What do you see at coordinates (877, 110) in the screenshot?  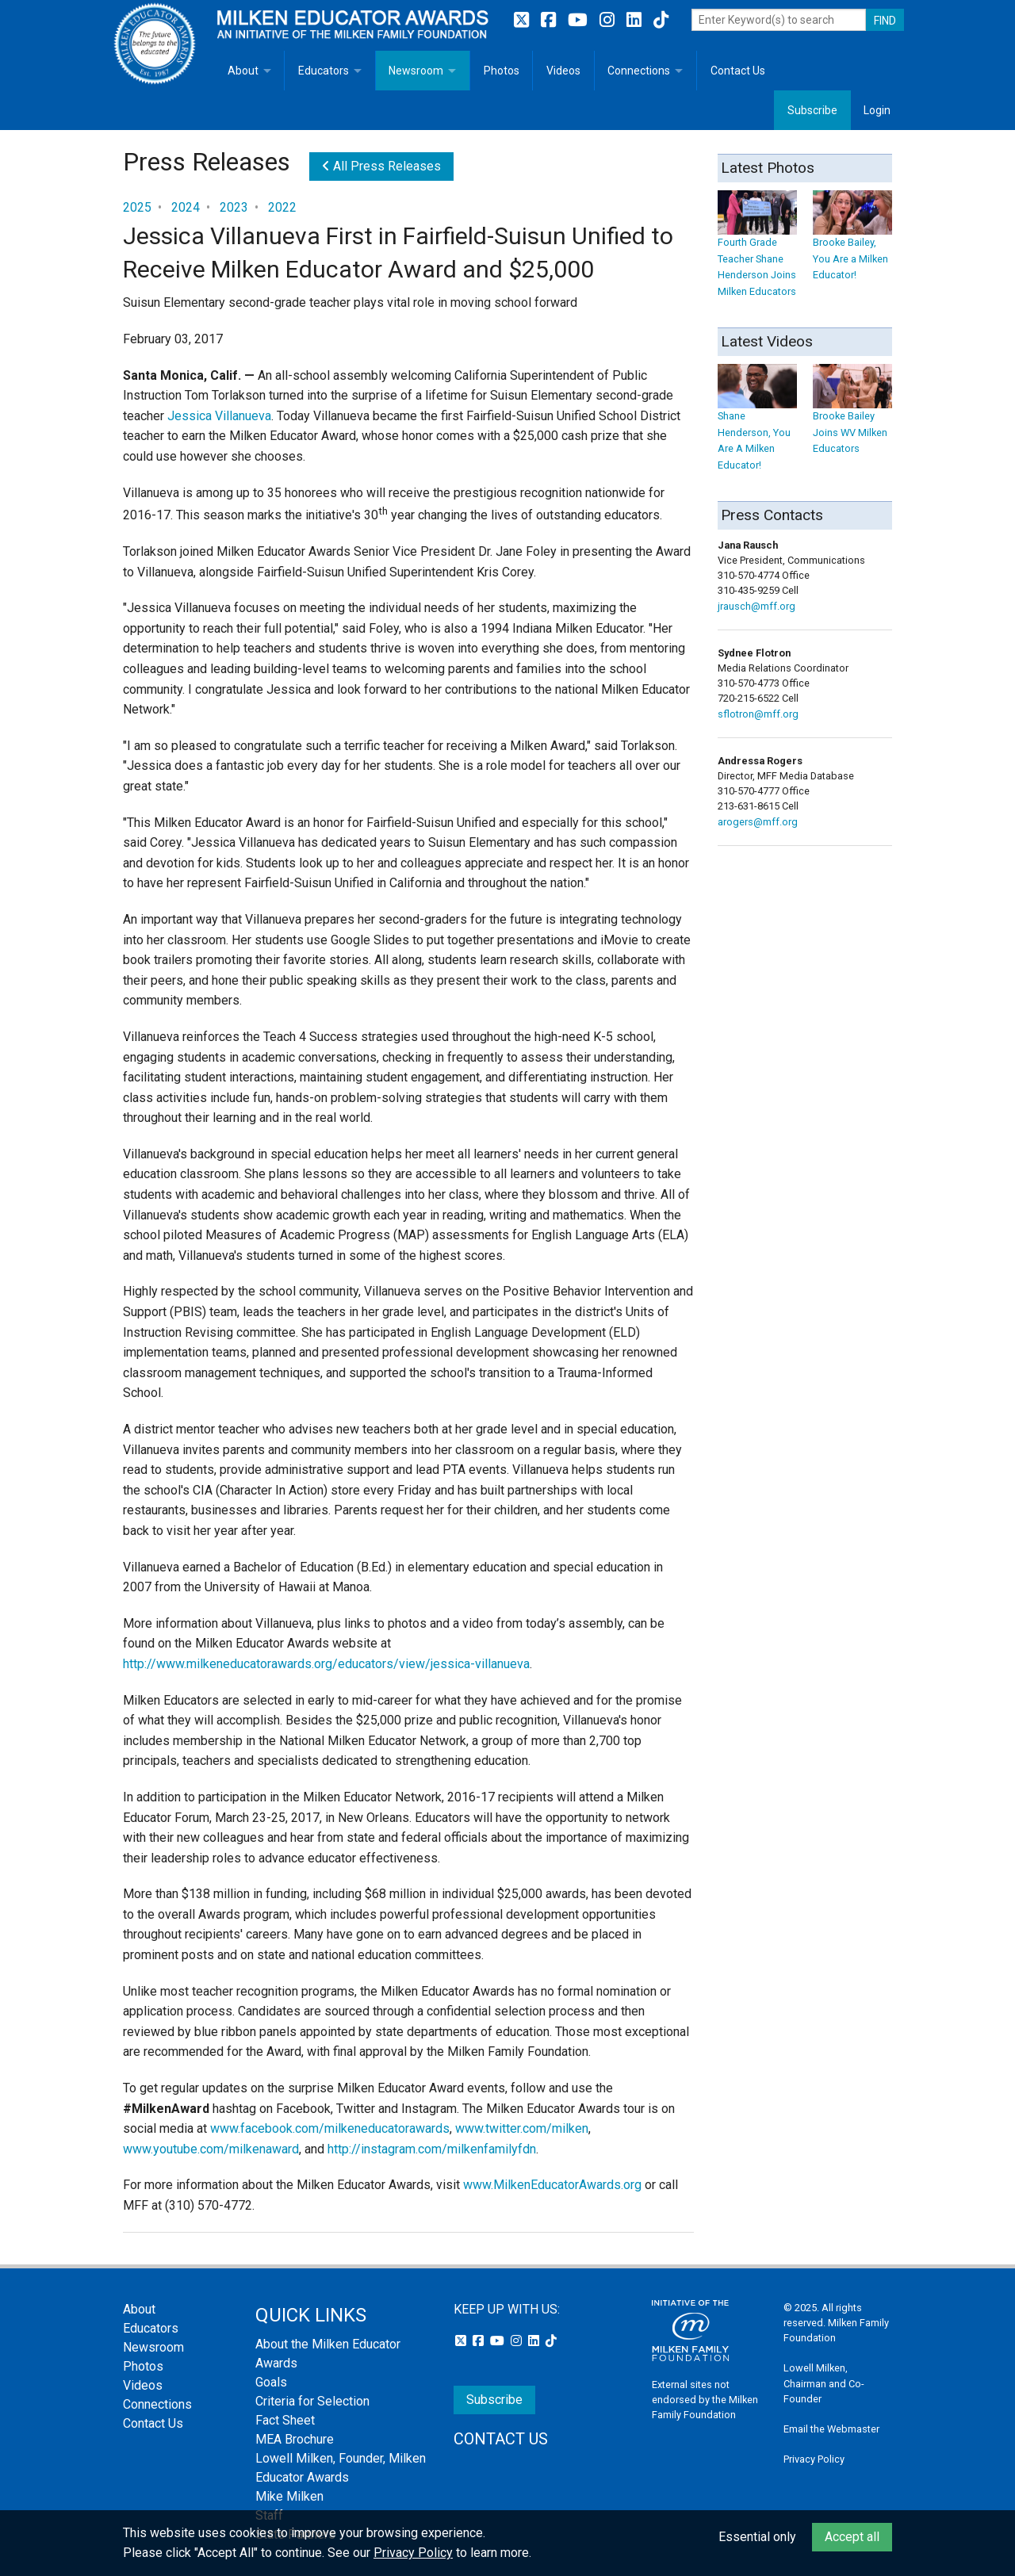 I see `Login` at bounding box center [877, 110].